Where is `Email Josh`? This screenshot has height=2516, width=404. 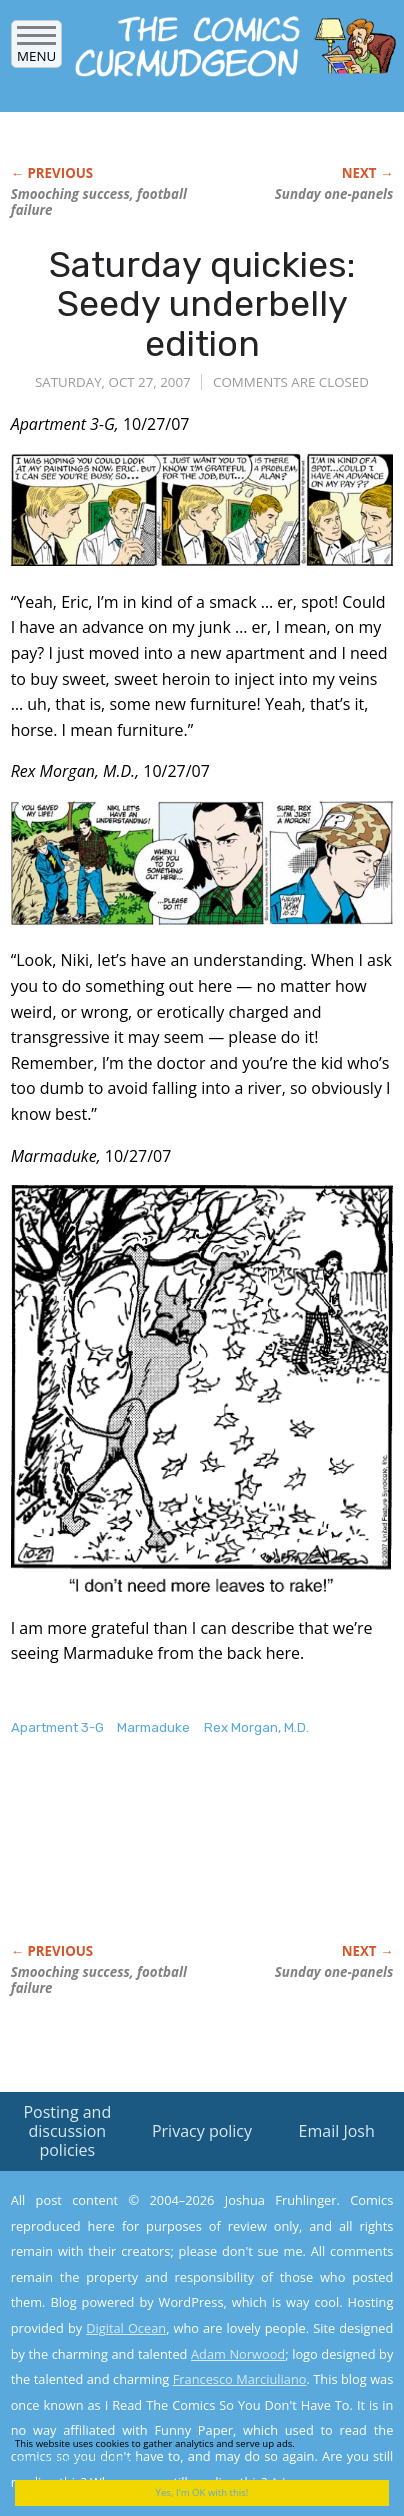 Email Josh is located at coordinates (337, 2131).